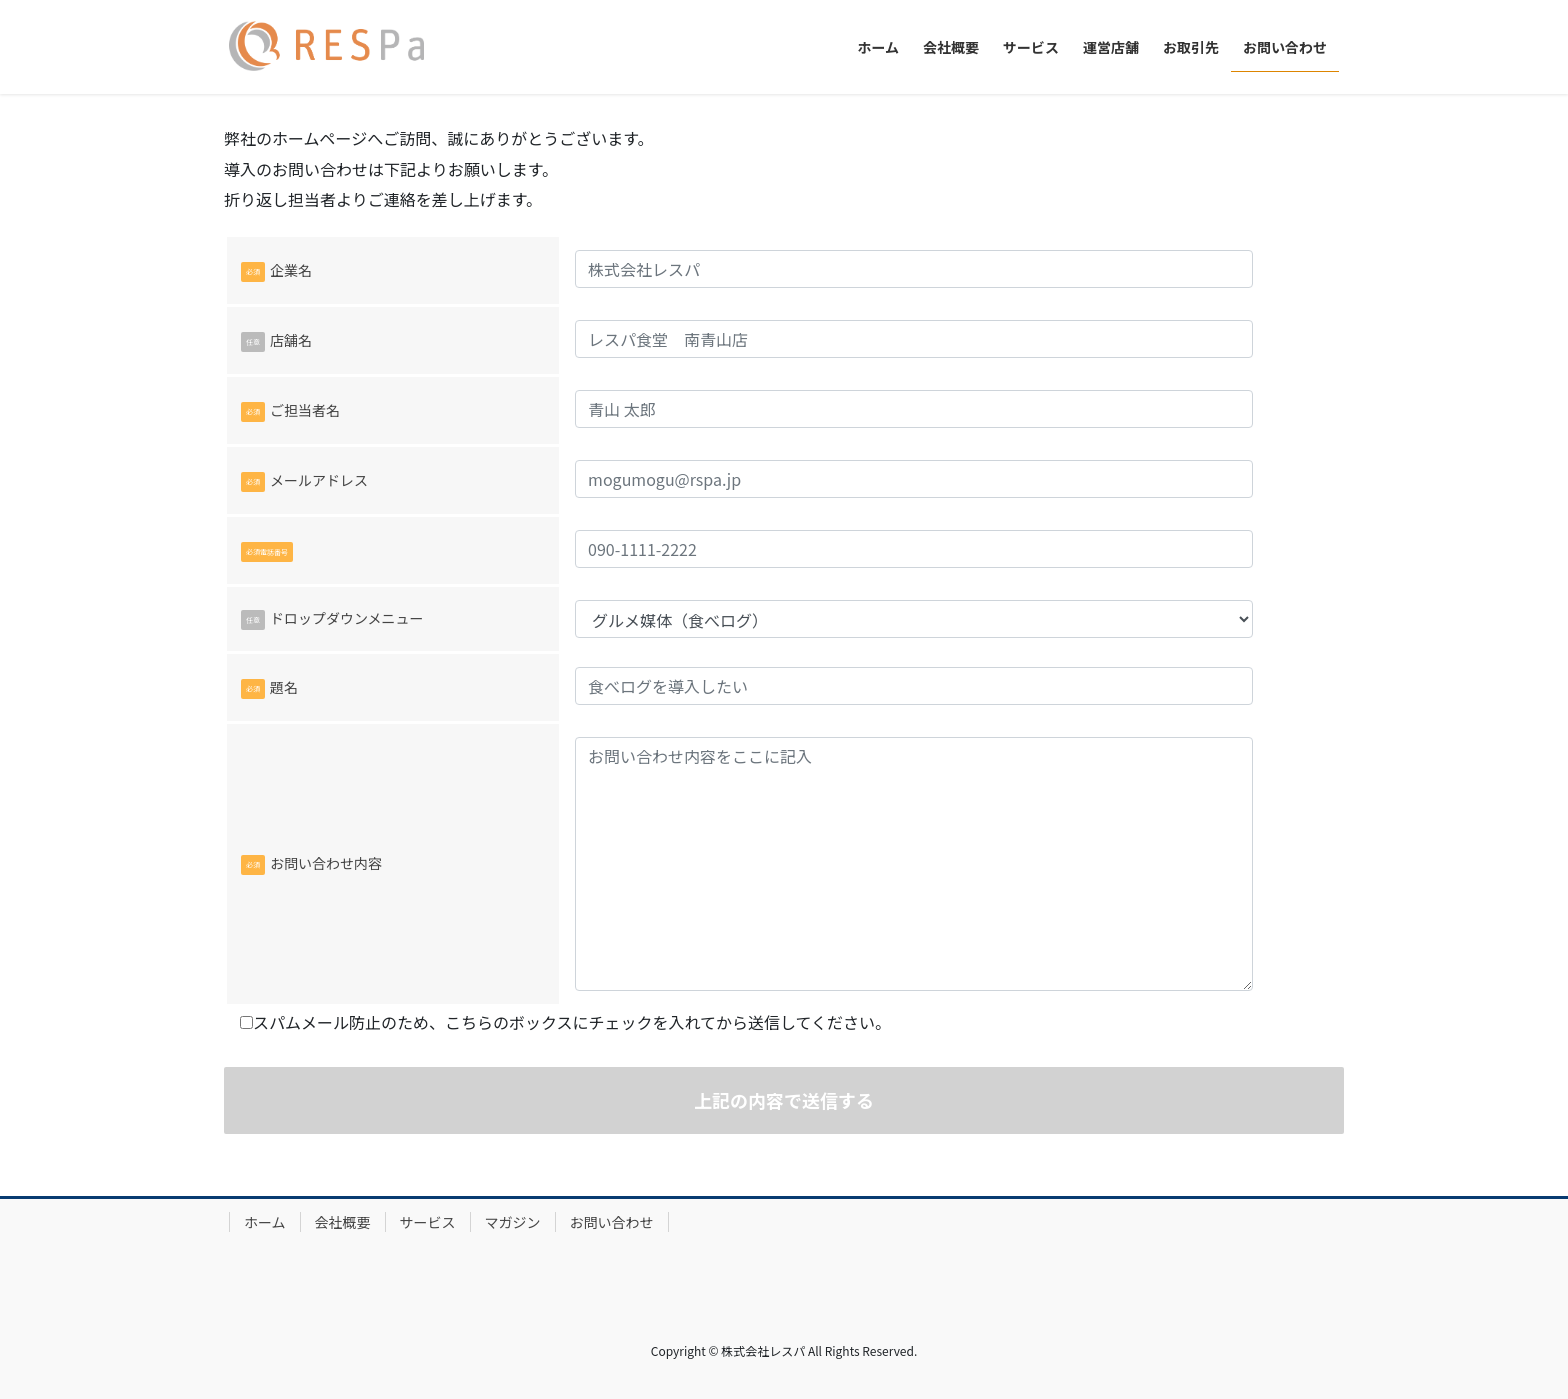  What do you see at coordinates (428, 1222) in the screenshot?
I see `サービス` at bounding box center [428, 1222].